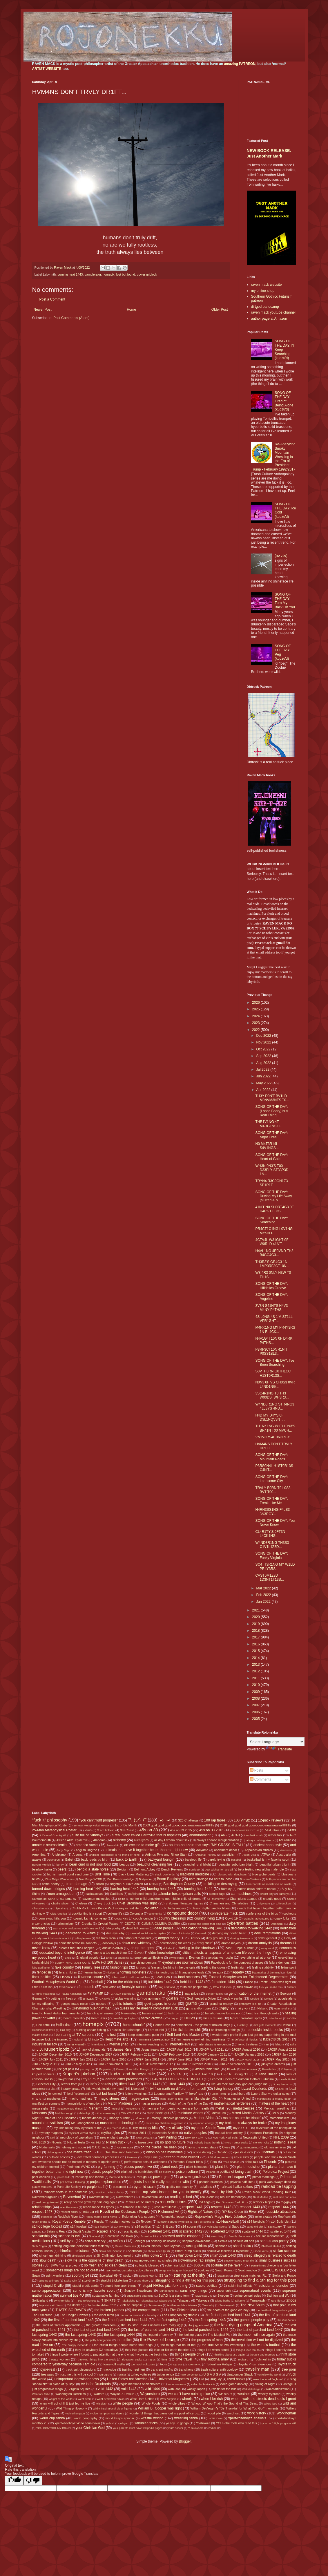  Describe the element at coordinates (279, 1962) in the screenshot. I see `failure demons` at that location.